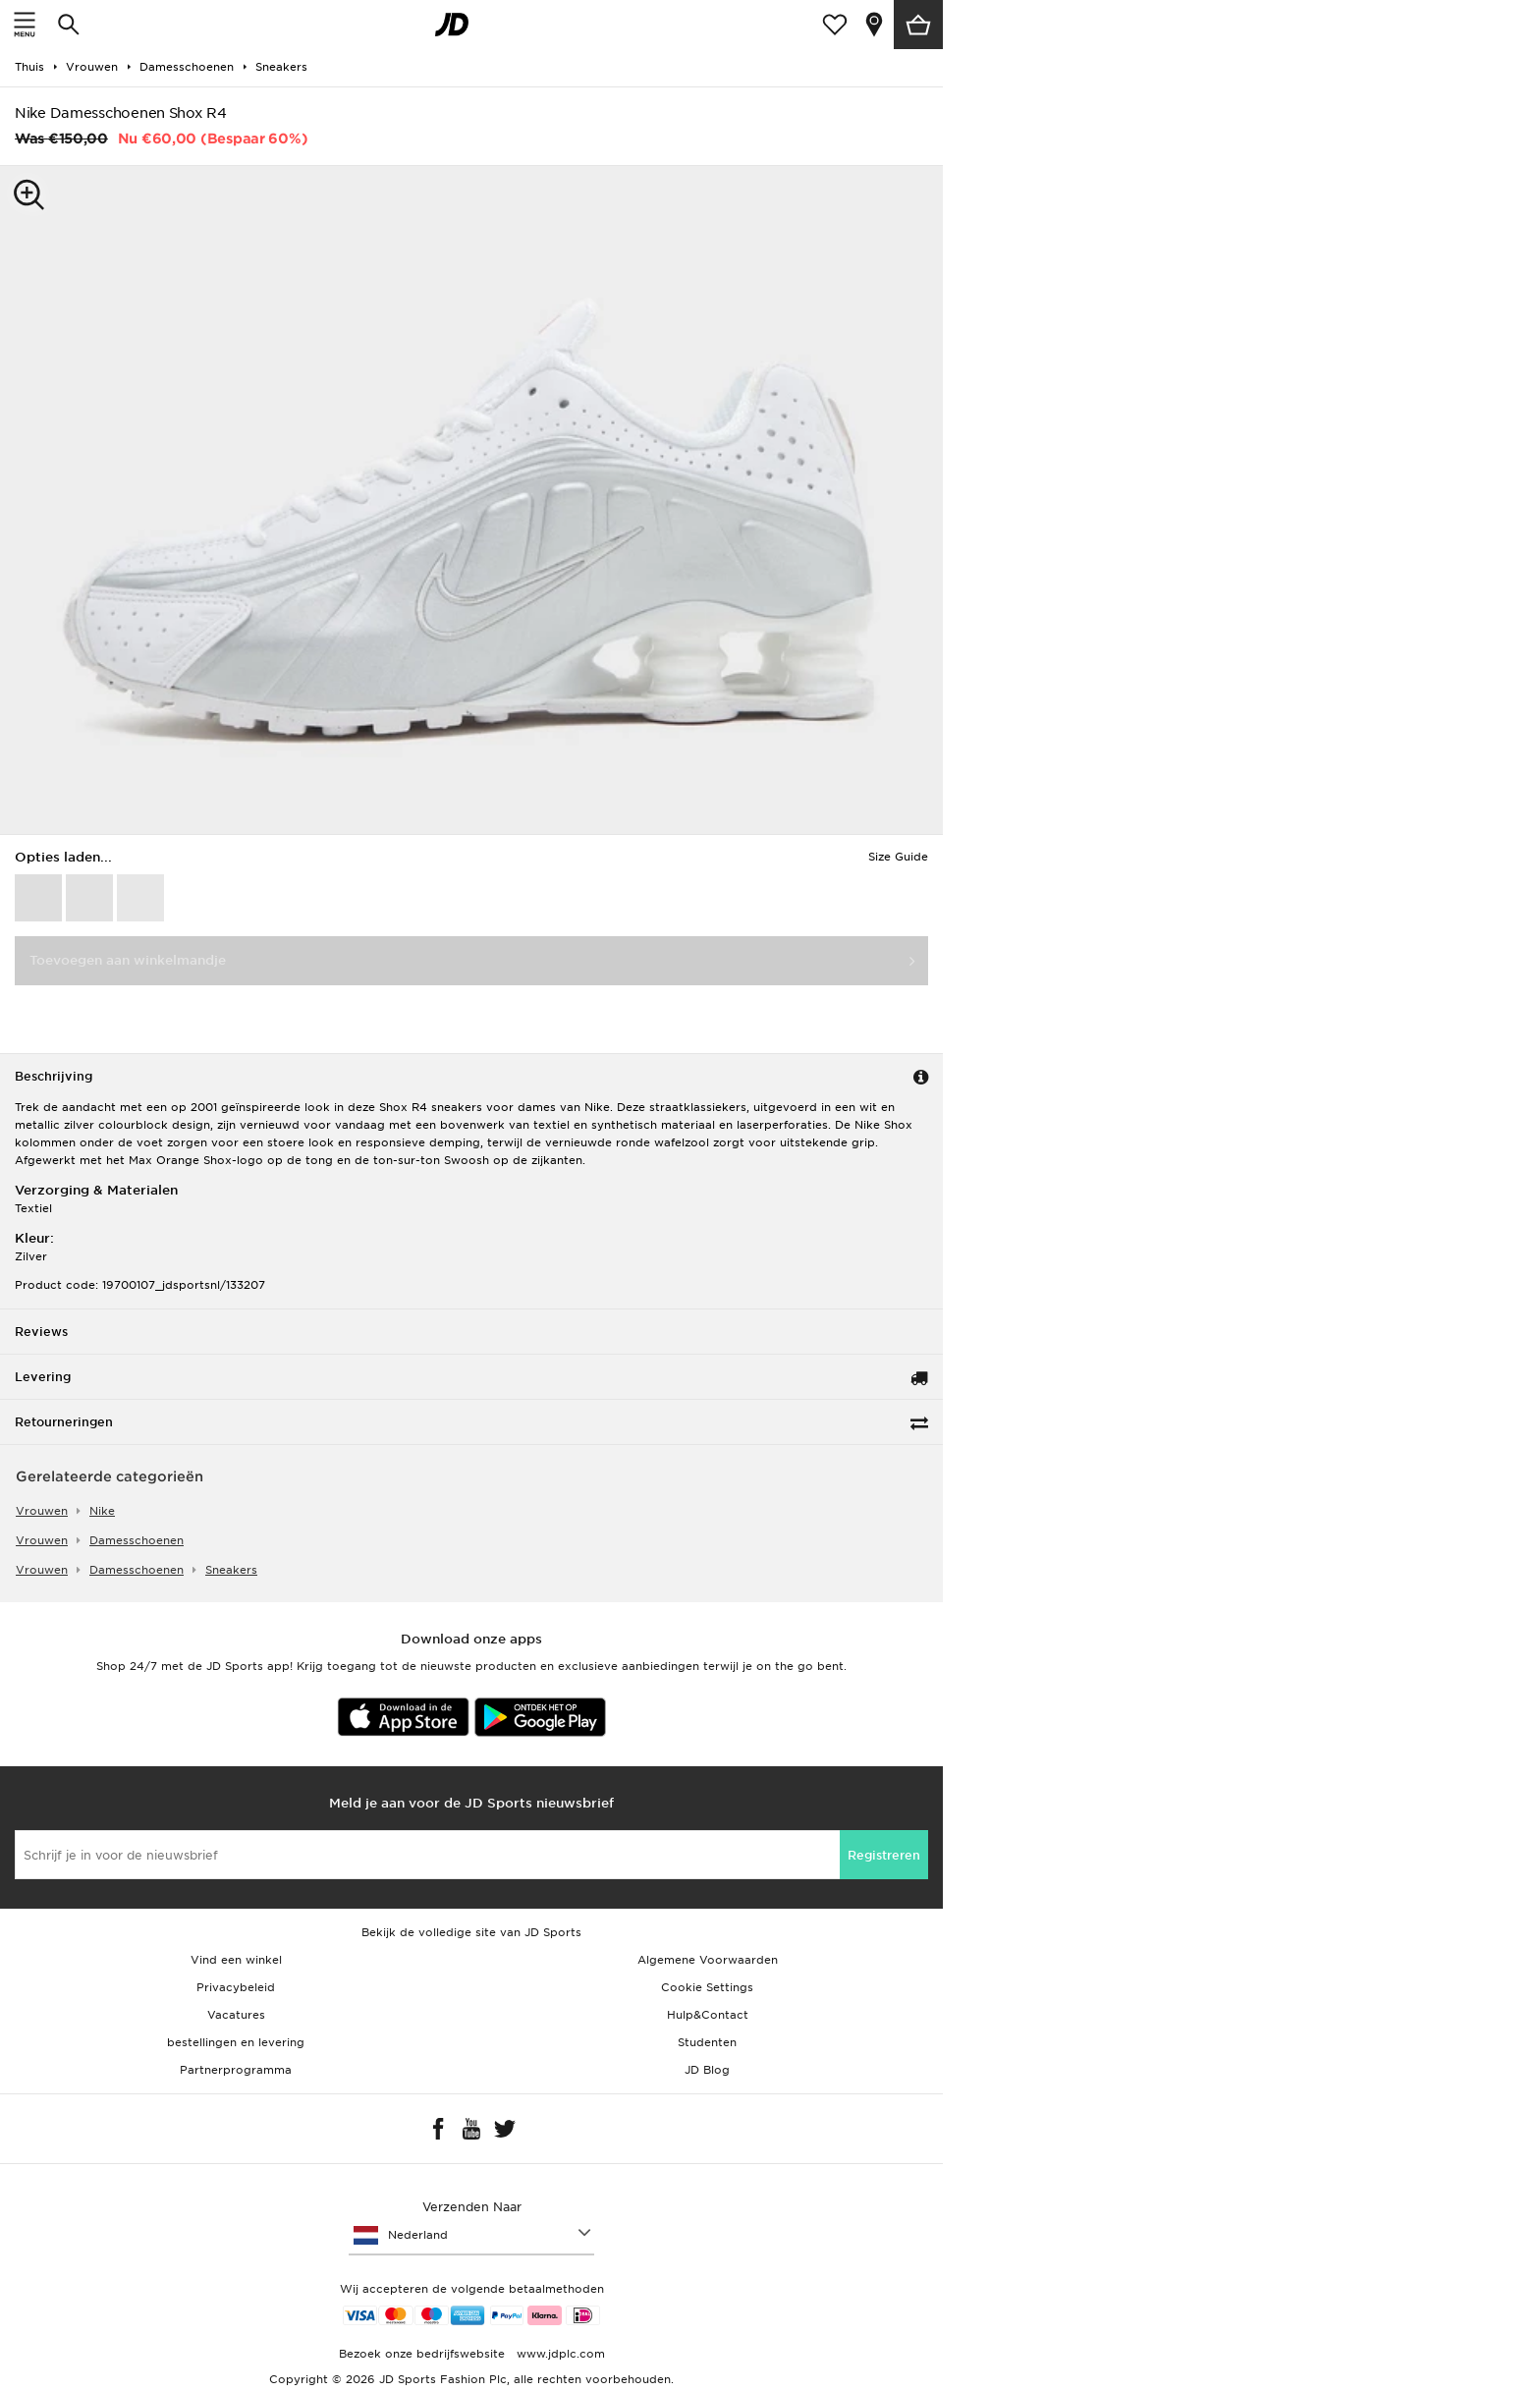 The image size is (1540, 2392). Describe the element at coordinates (235, 1987) in the screenshot. I see `Privacybeleid` at that location.